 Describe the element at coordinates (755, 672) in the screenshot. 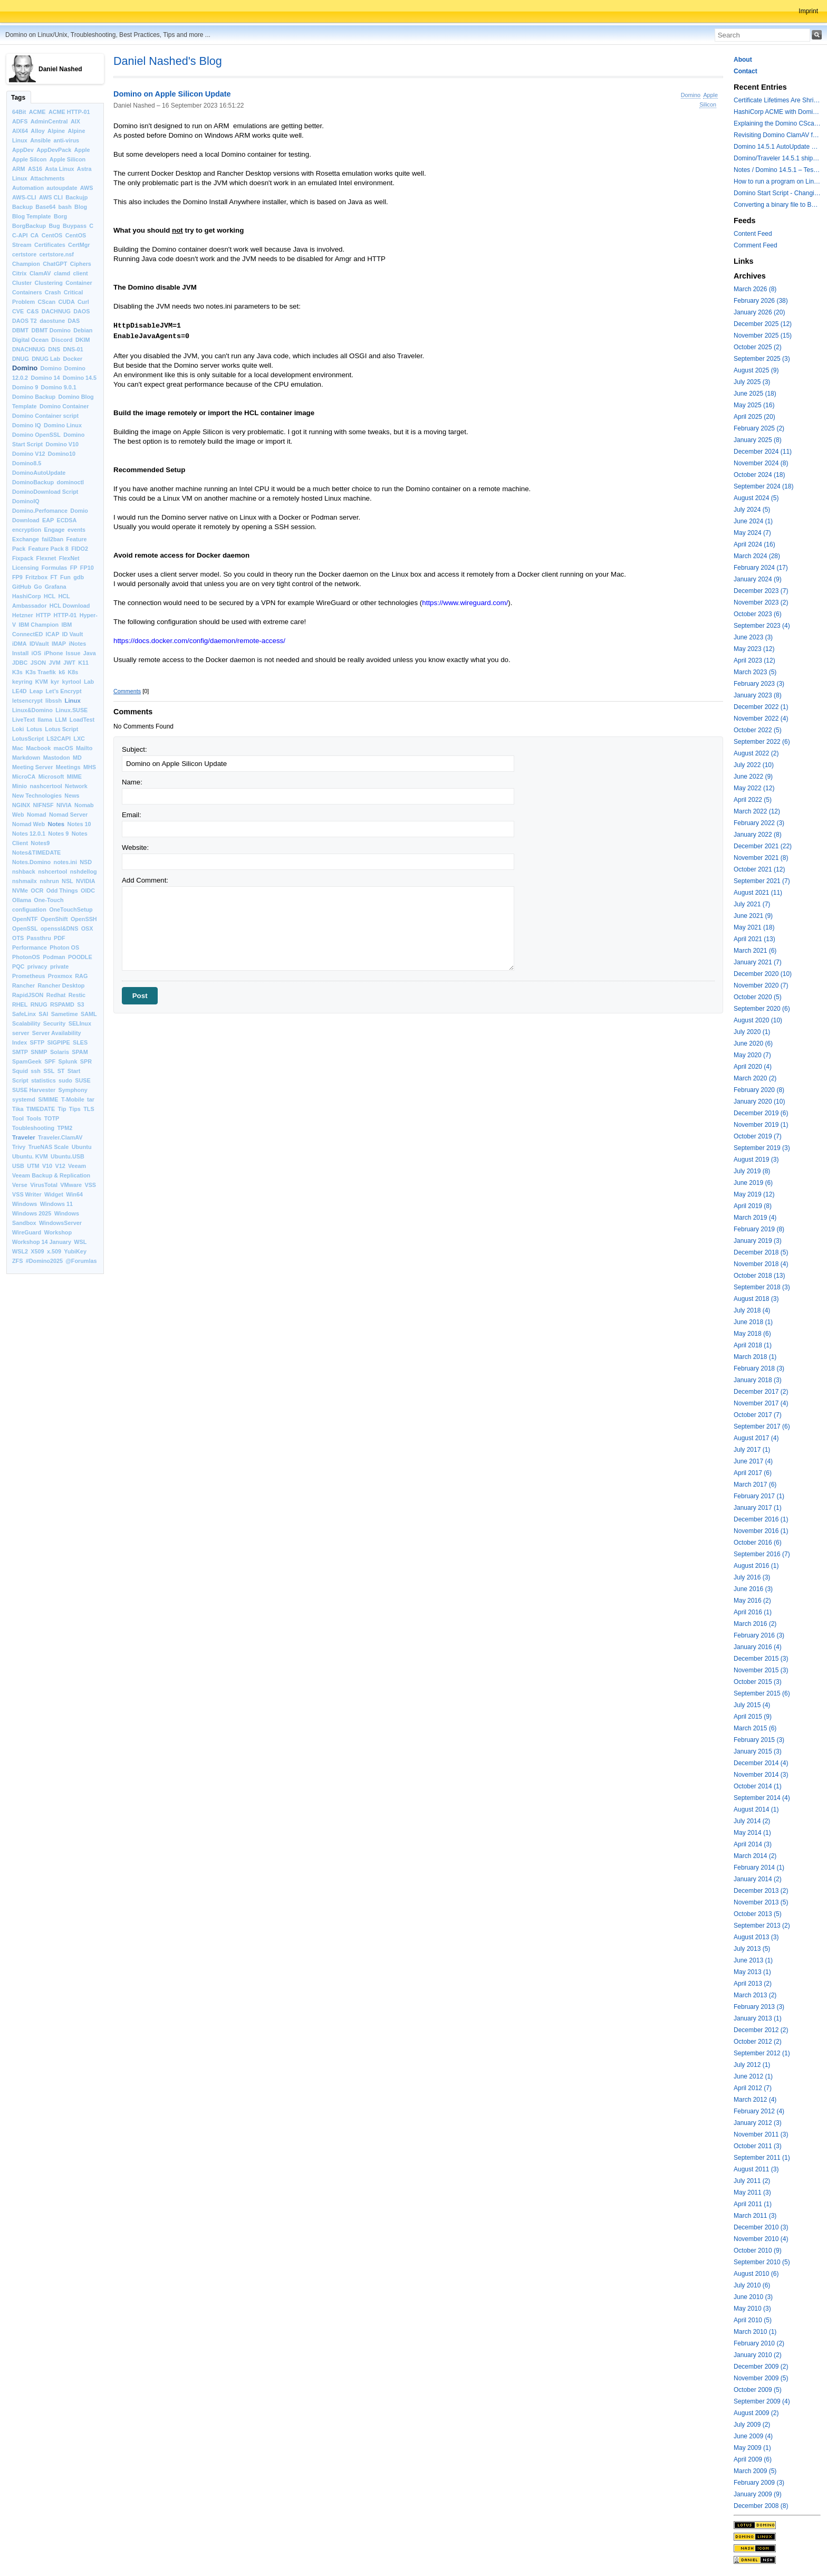

I see `March 2023 (5)` at that location.